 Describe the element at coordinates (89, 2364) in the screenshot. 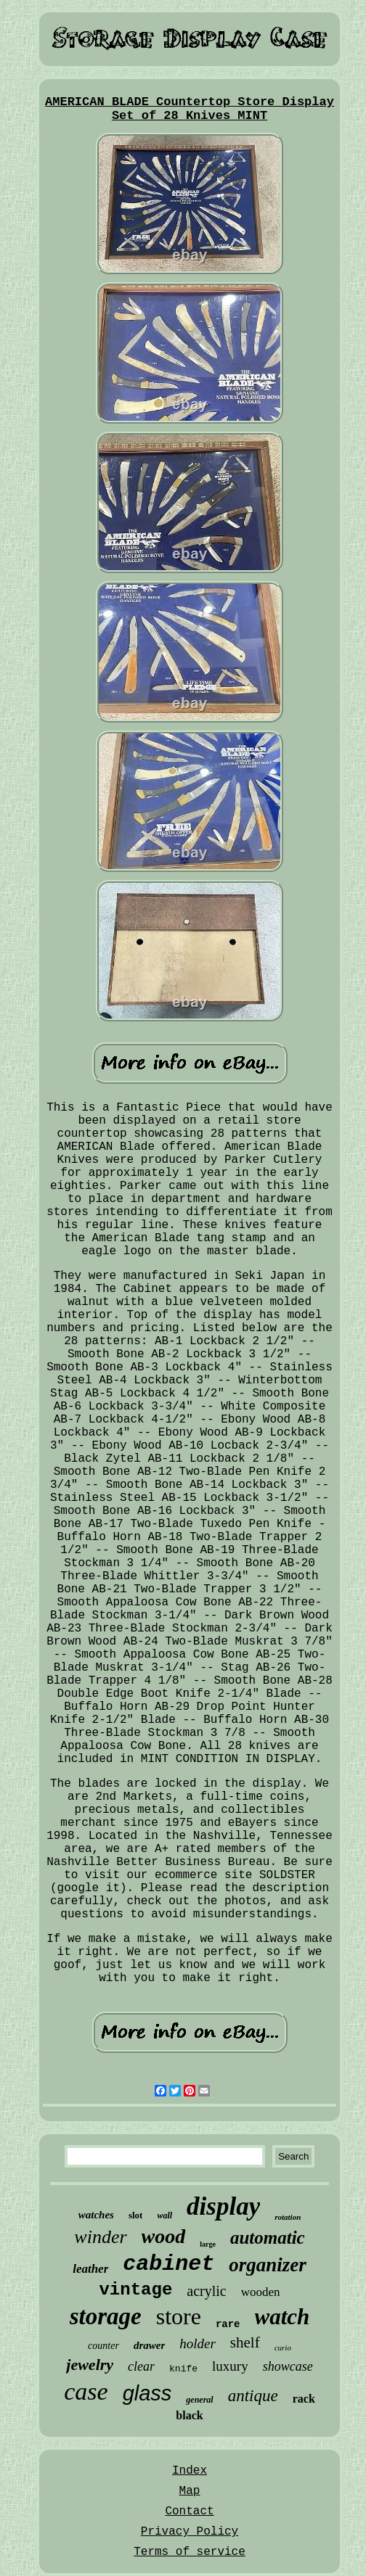

I see `jewelry` at that location.